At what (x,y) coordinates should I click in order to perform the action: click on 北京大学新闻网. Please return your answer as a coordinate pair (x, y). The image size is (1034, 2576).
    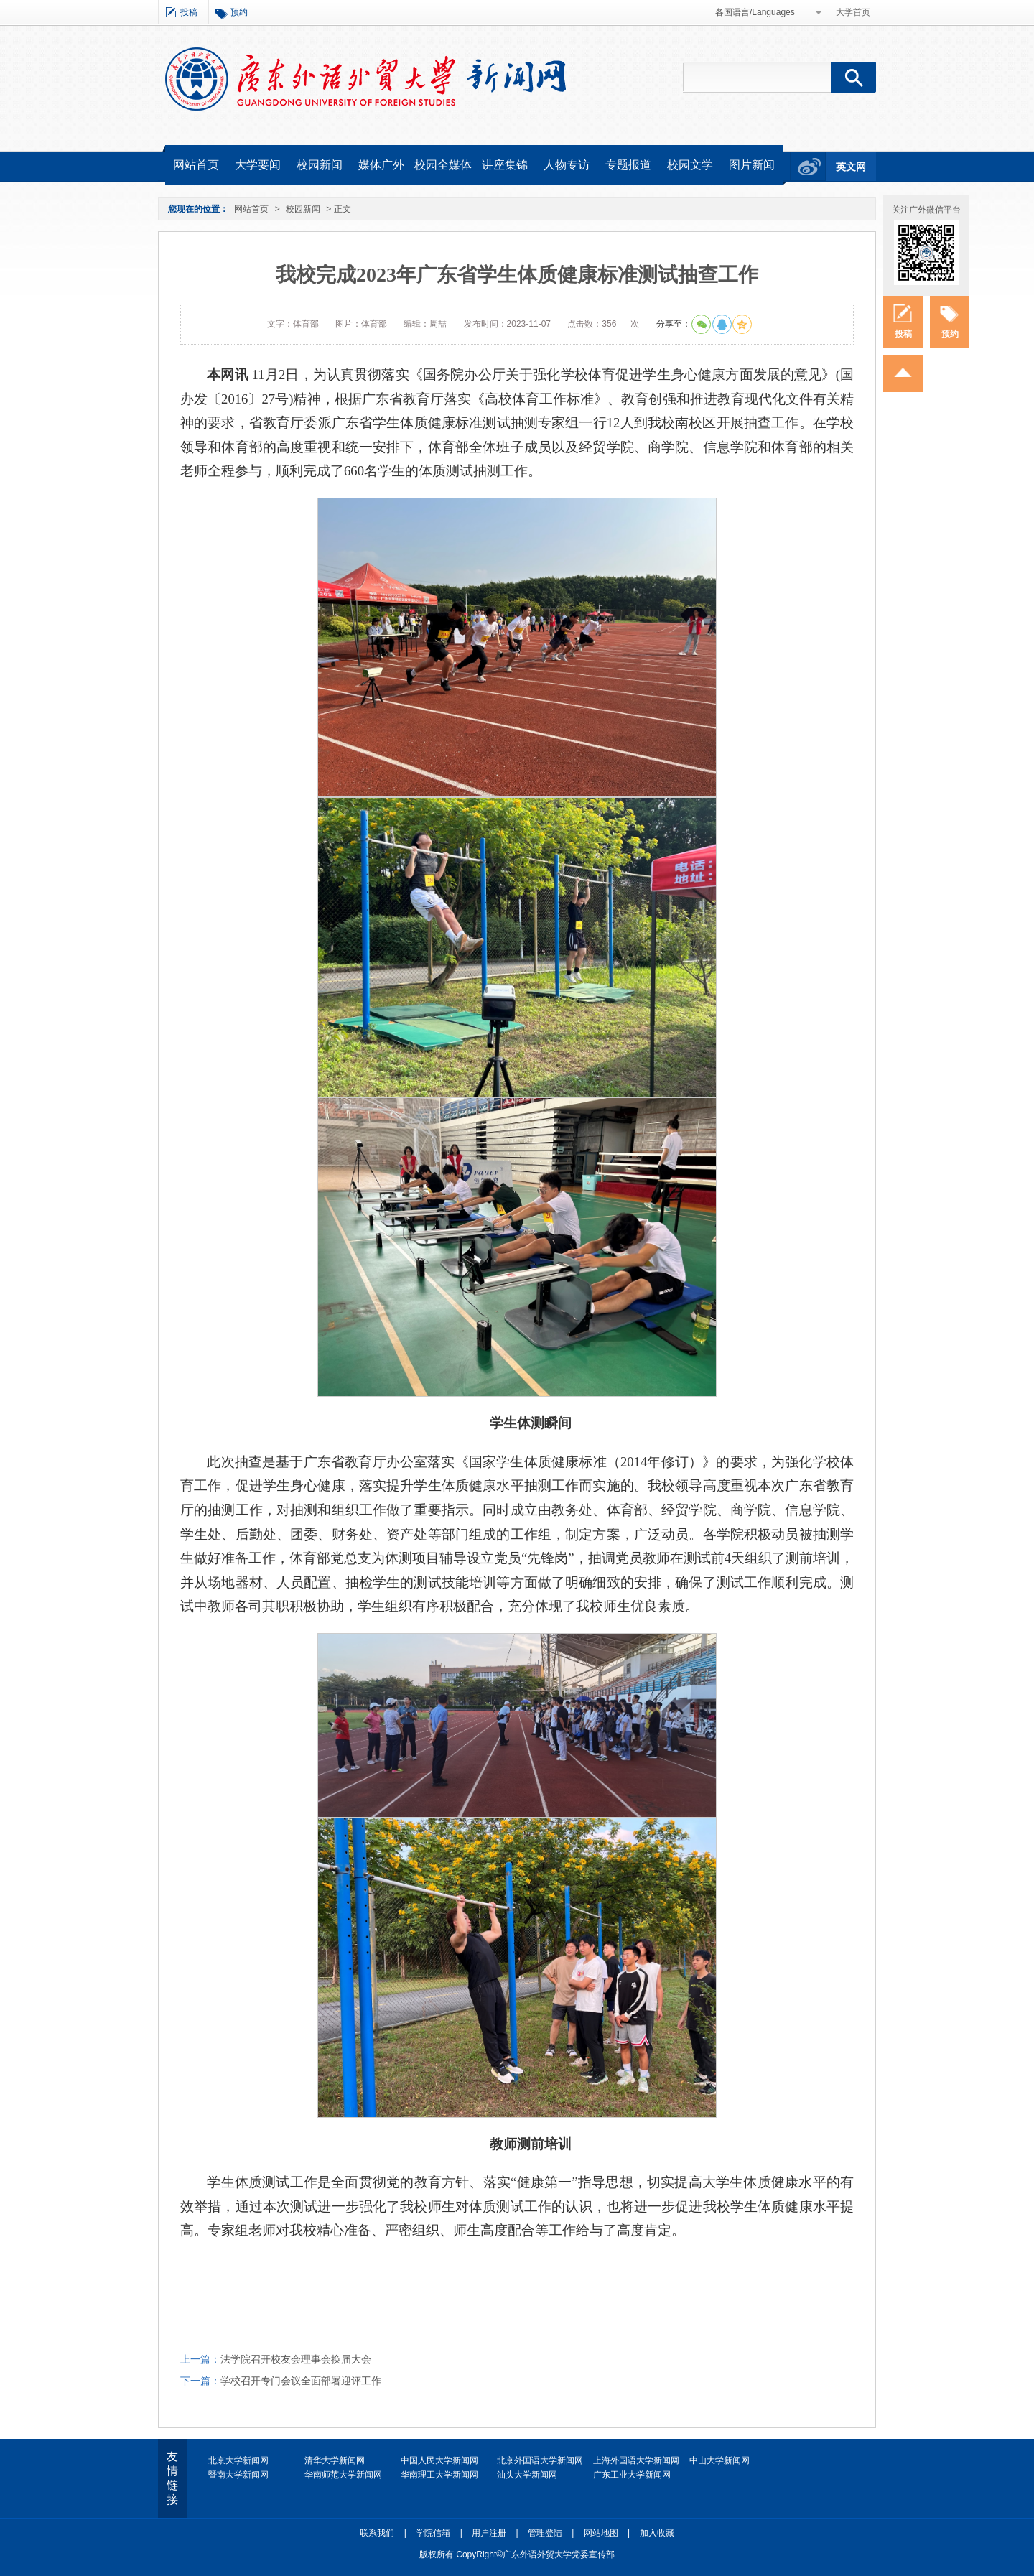
    Looking at the image, I should click on (238, 2460).